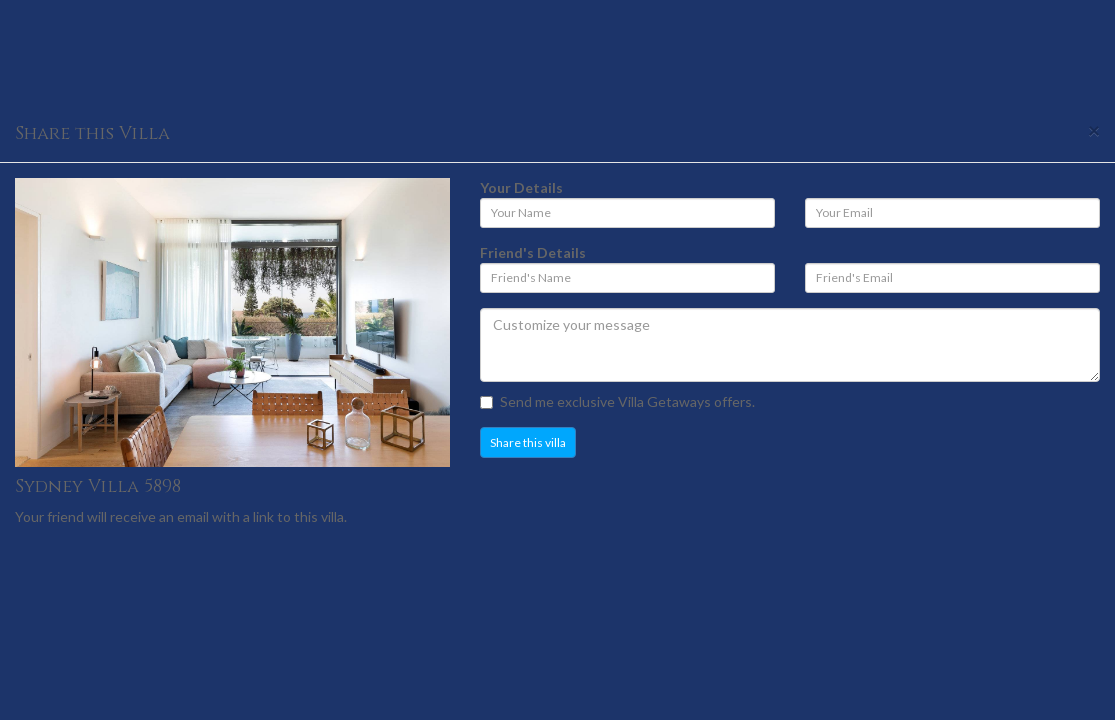 The height and width of the screenshot is (720, 1115). Describe the element at coordinates (528, 442) in the screenshot. I see `Share this villa` at that location.